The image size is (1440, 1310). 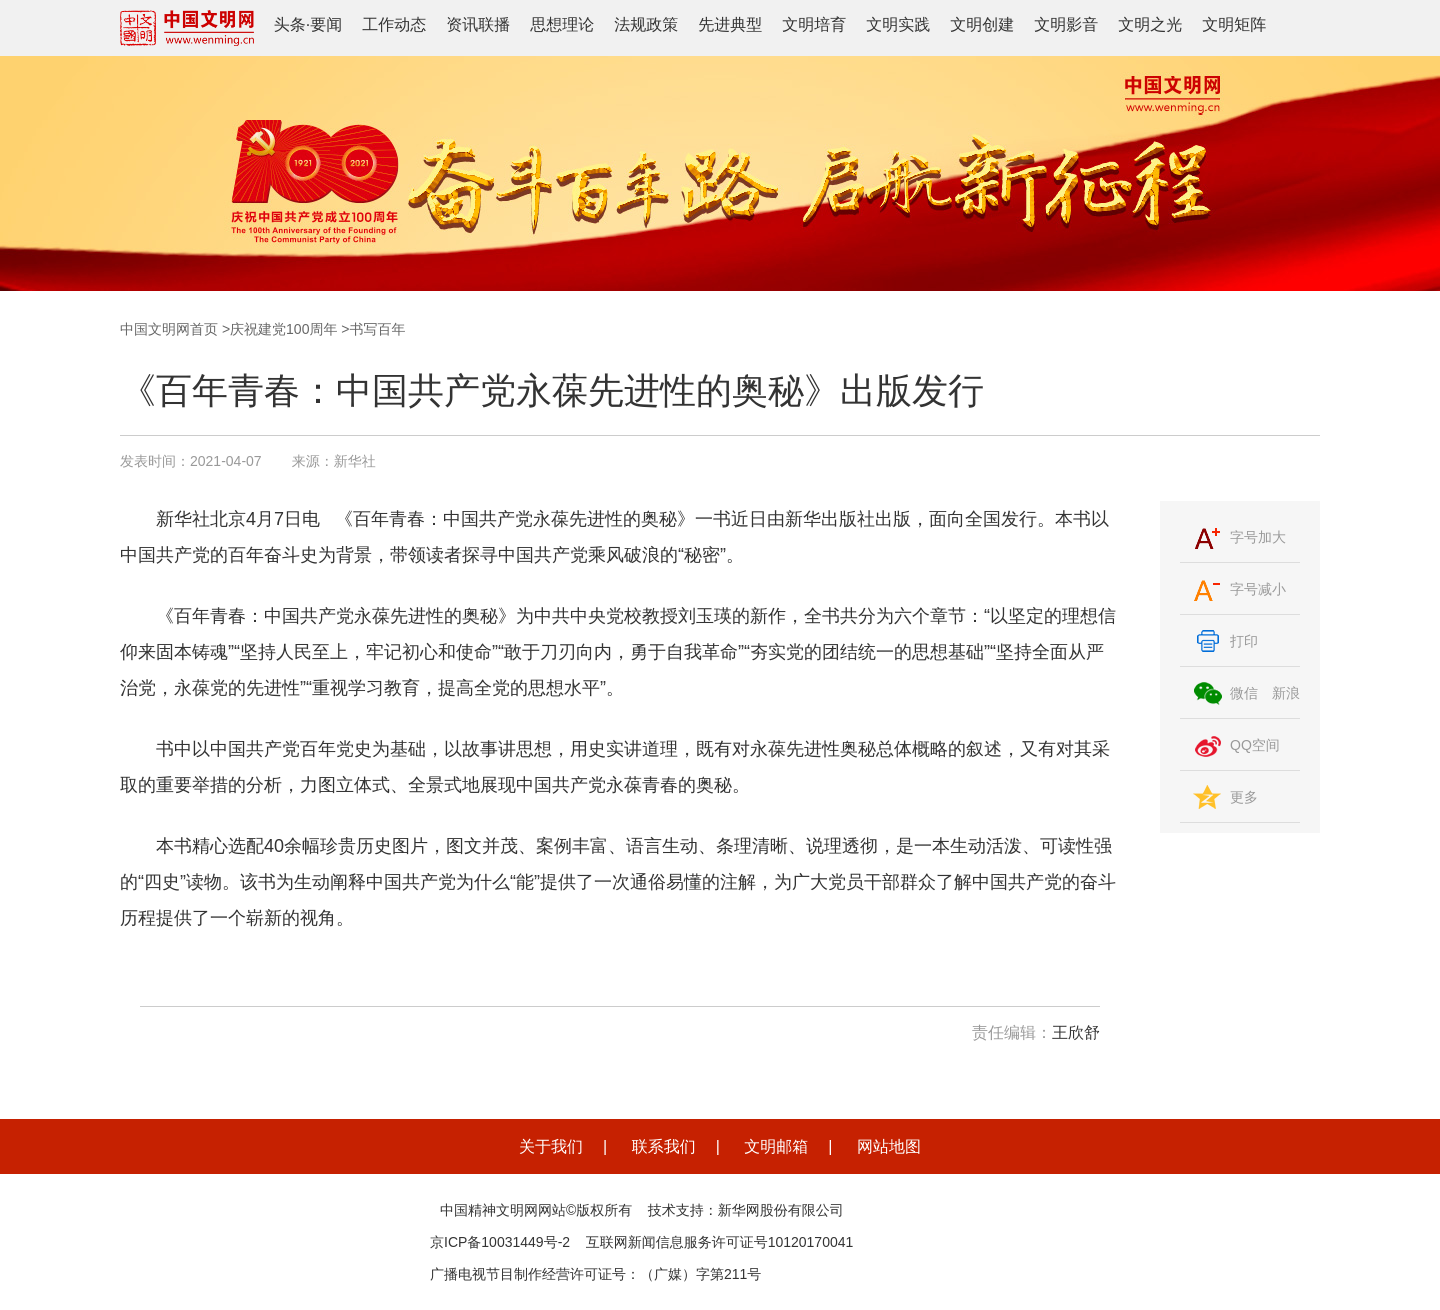 What do you see at coordinates (1244, 797) in the screenshot?
I see `更多` at bounding box center [1244, 797].